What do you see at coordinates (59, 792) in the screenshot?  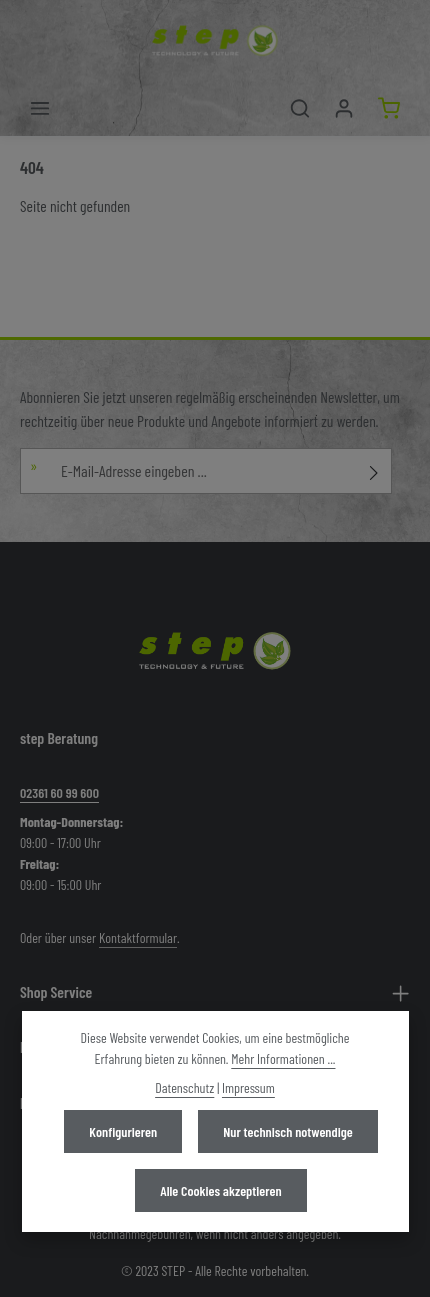 I see `02361 60 99 600` at bounding box center [59, 792].